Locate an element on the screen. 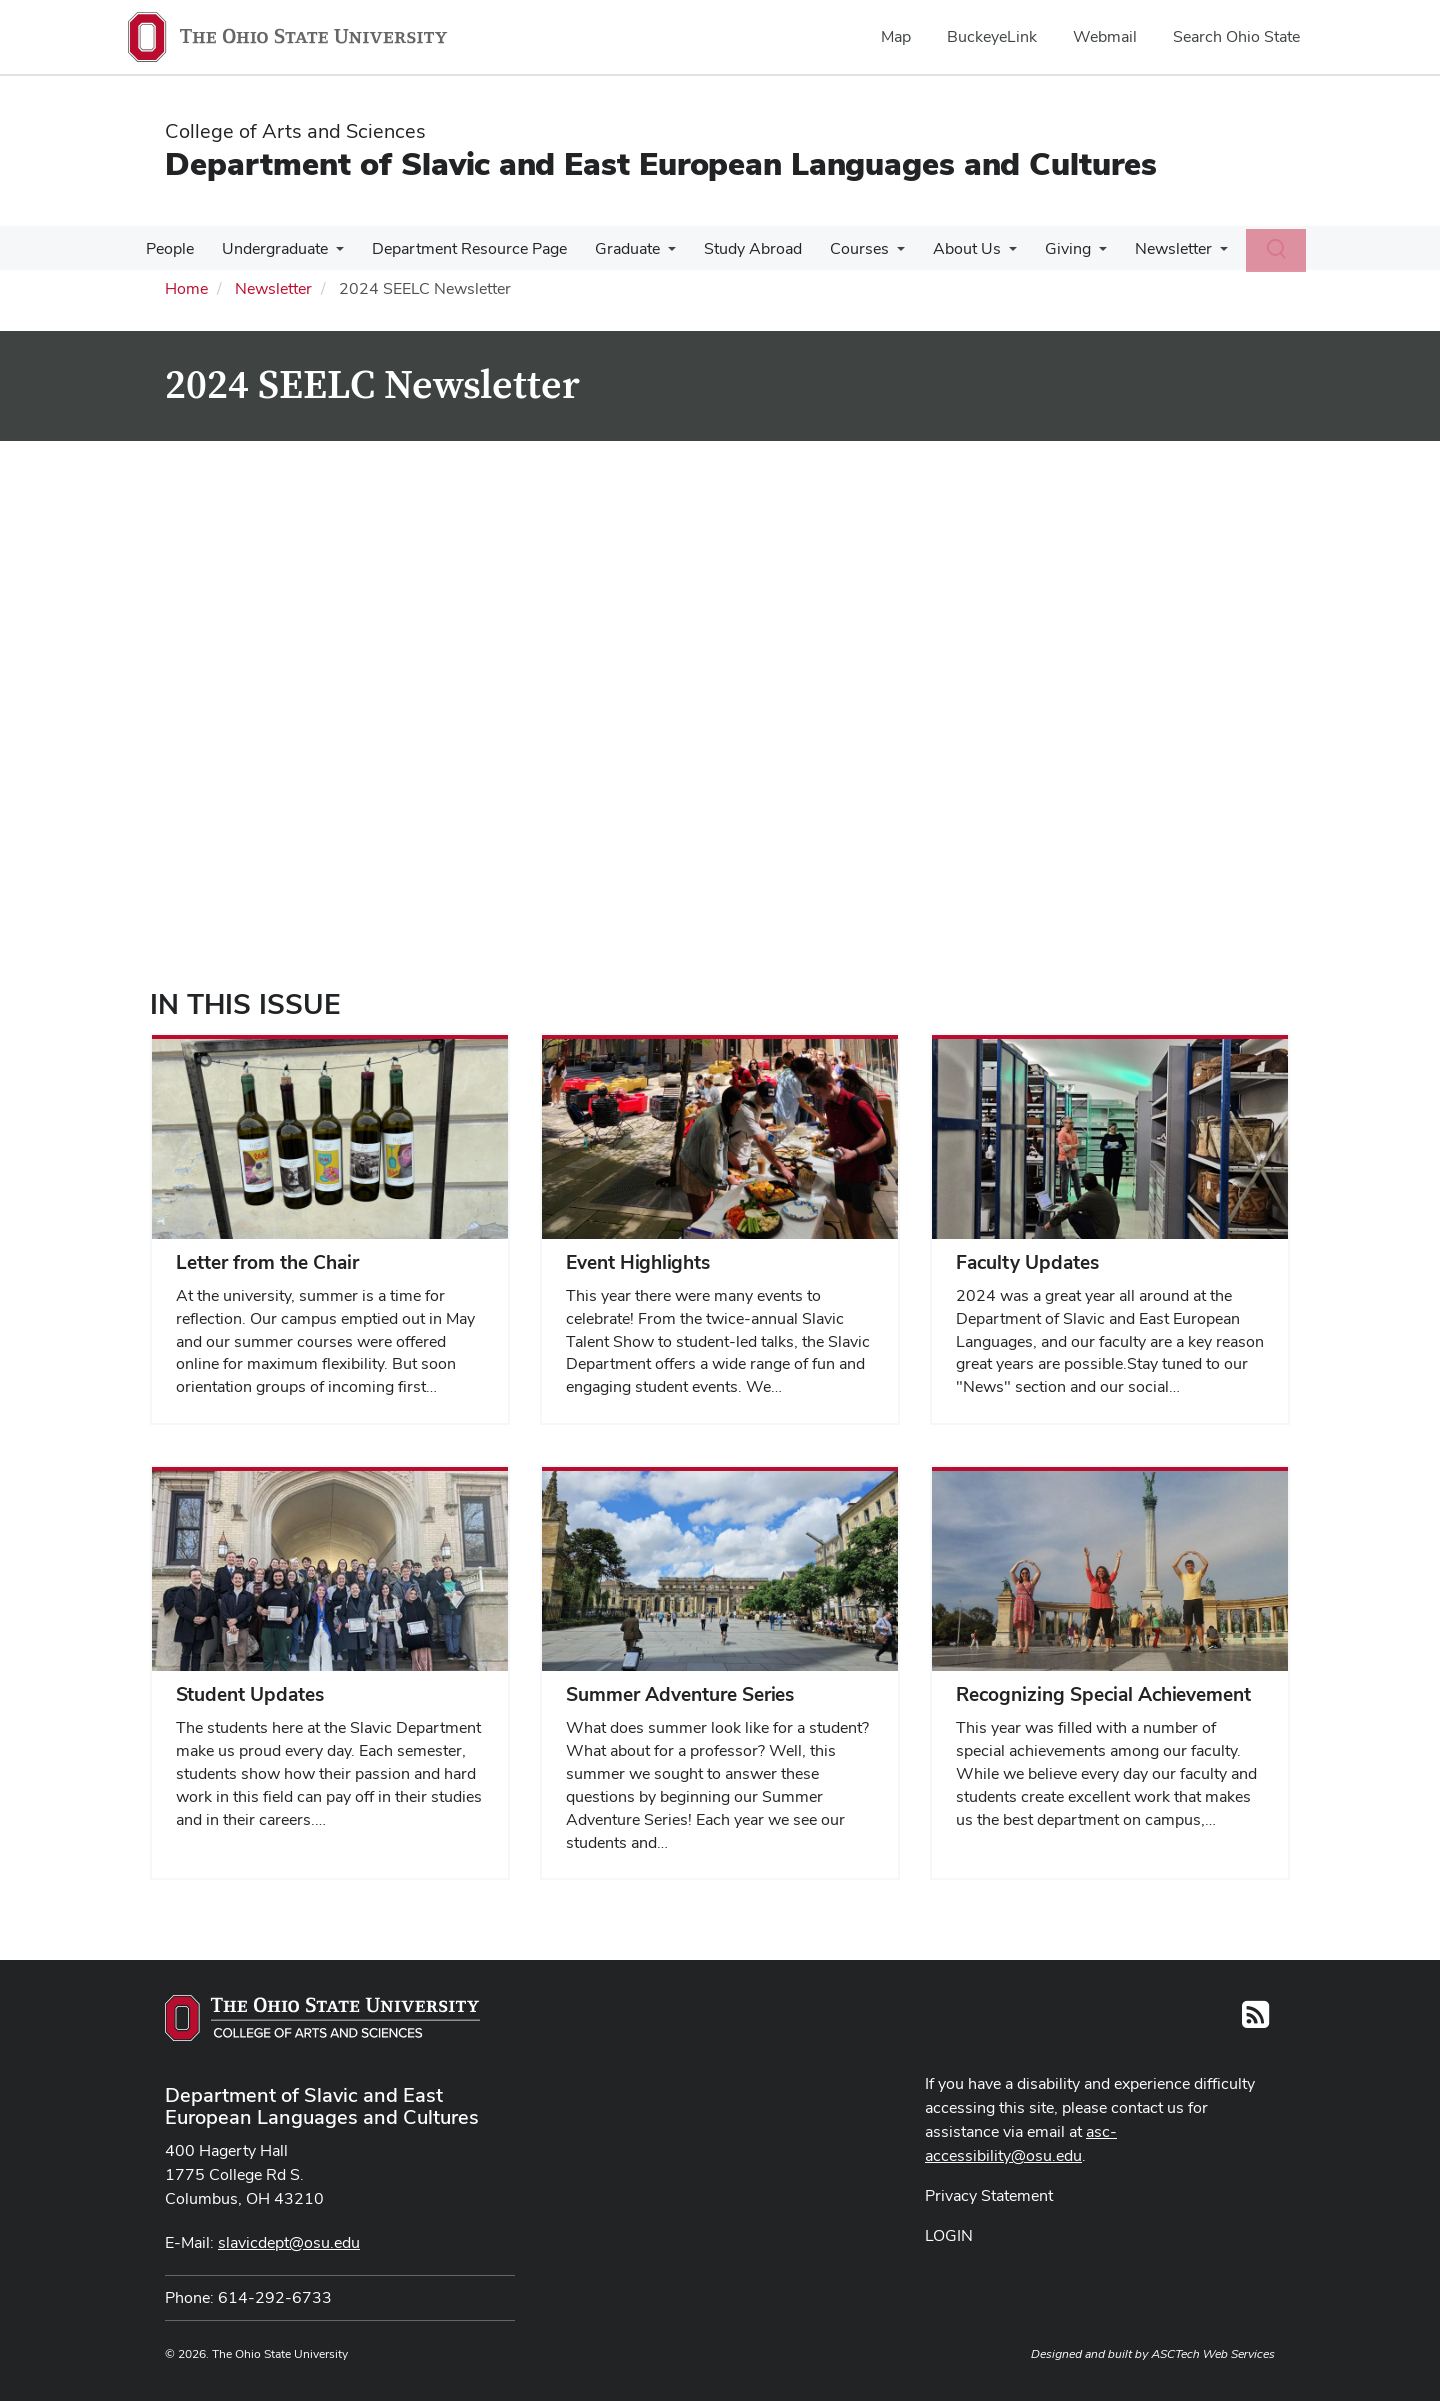 This screenshot has height=2401, width=1440. [More Giving pages] is located at coordinates (1069, 254).